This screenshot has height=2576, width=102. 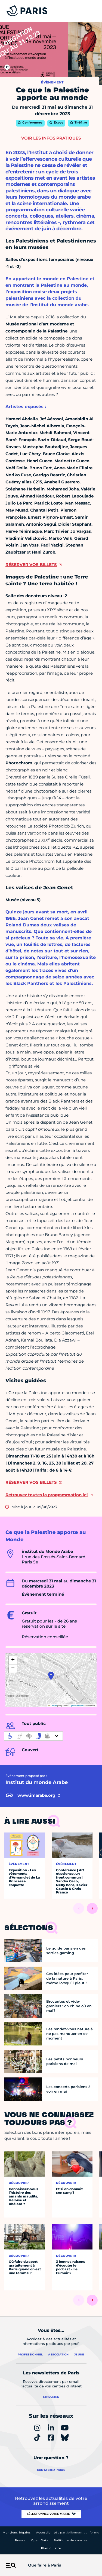 What do you see at coordinates (51, 1676) in the screenshot?
I see `[button]` at bounding box center [51, 1676].